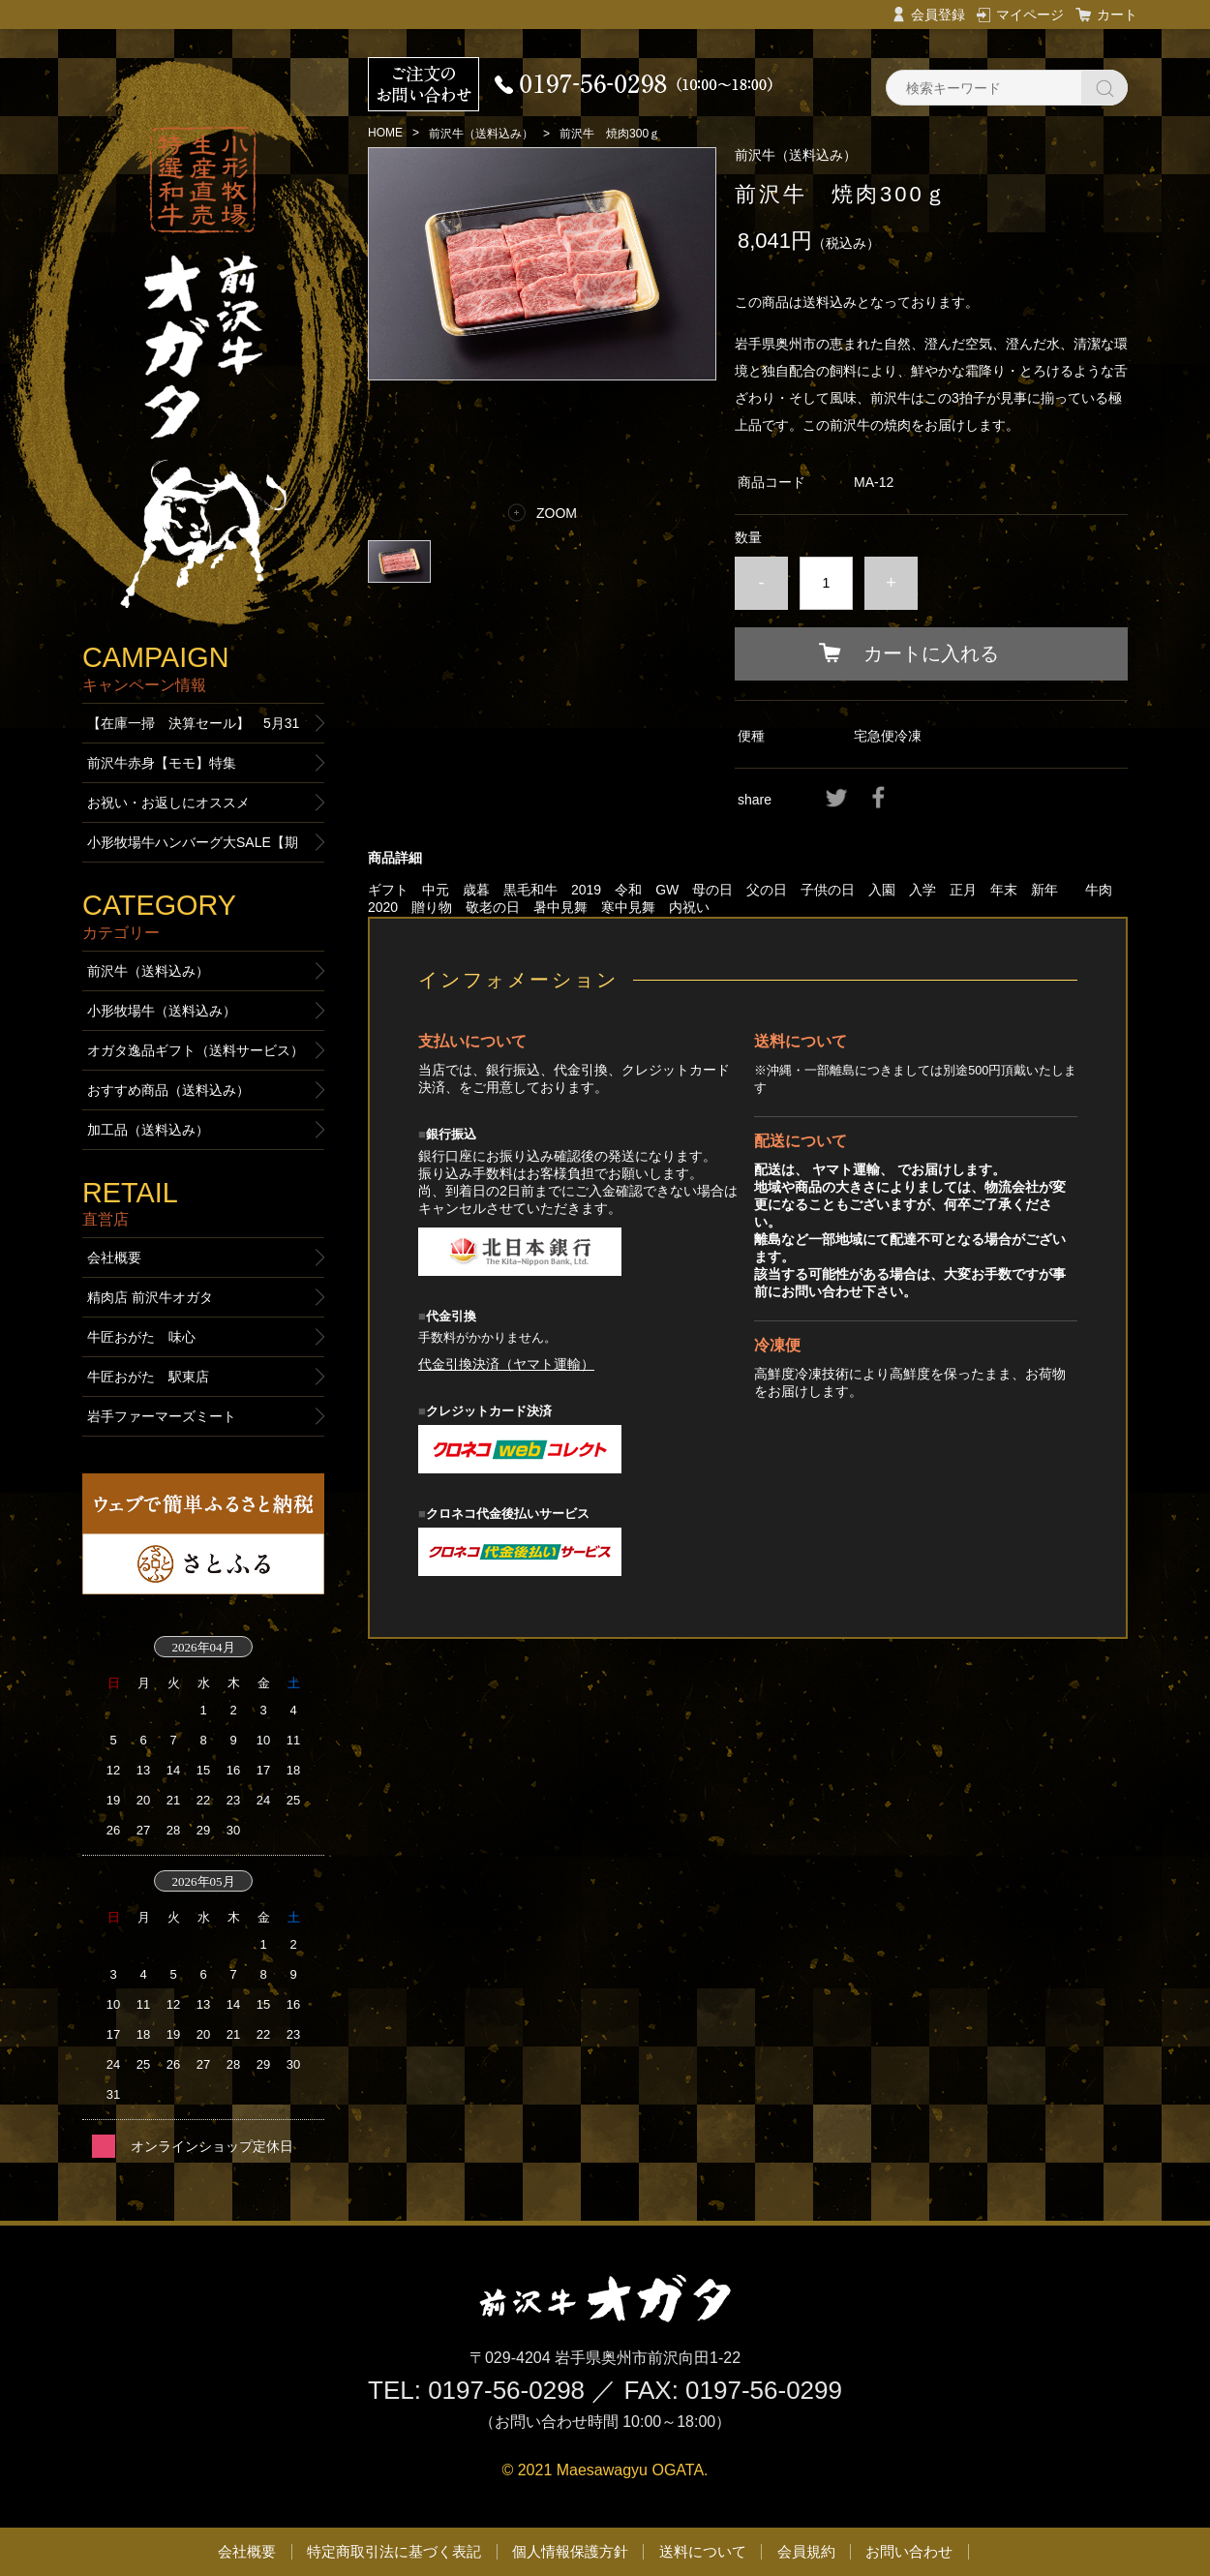  I want to click on カート, so click(1117, 14).